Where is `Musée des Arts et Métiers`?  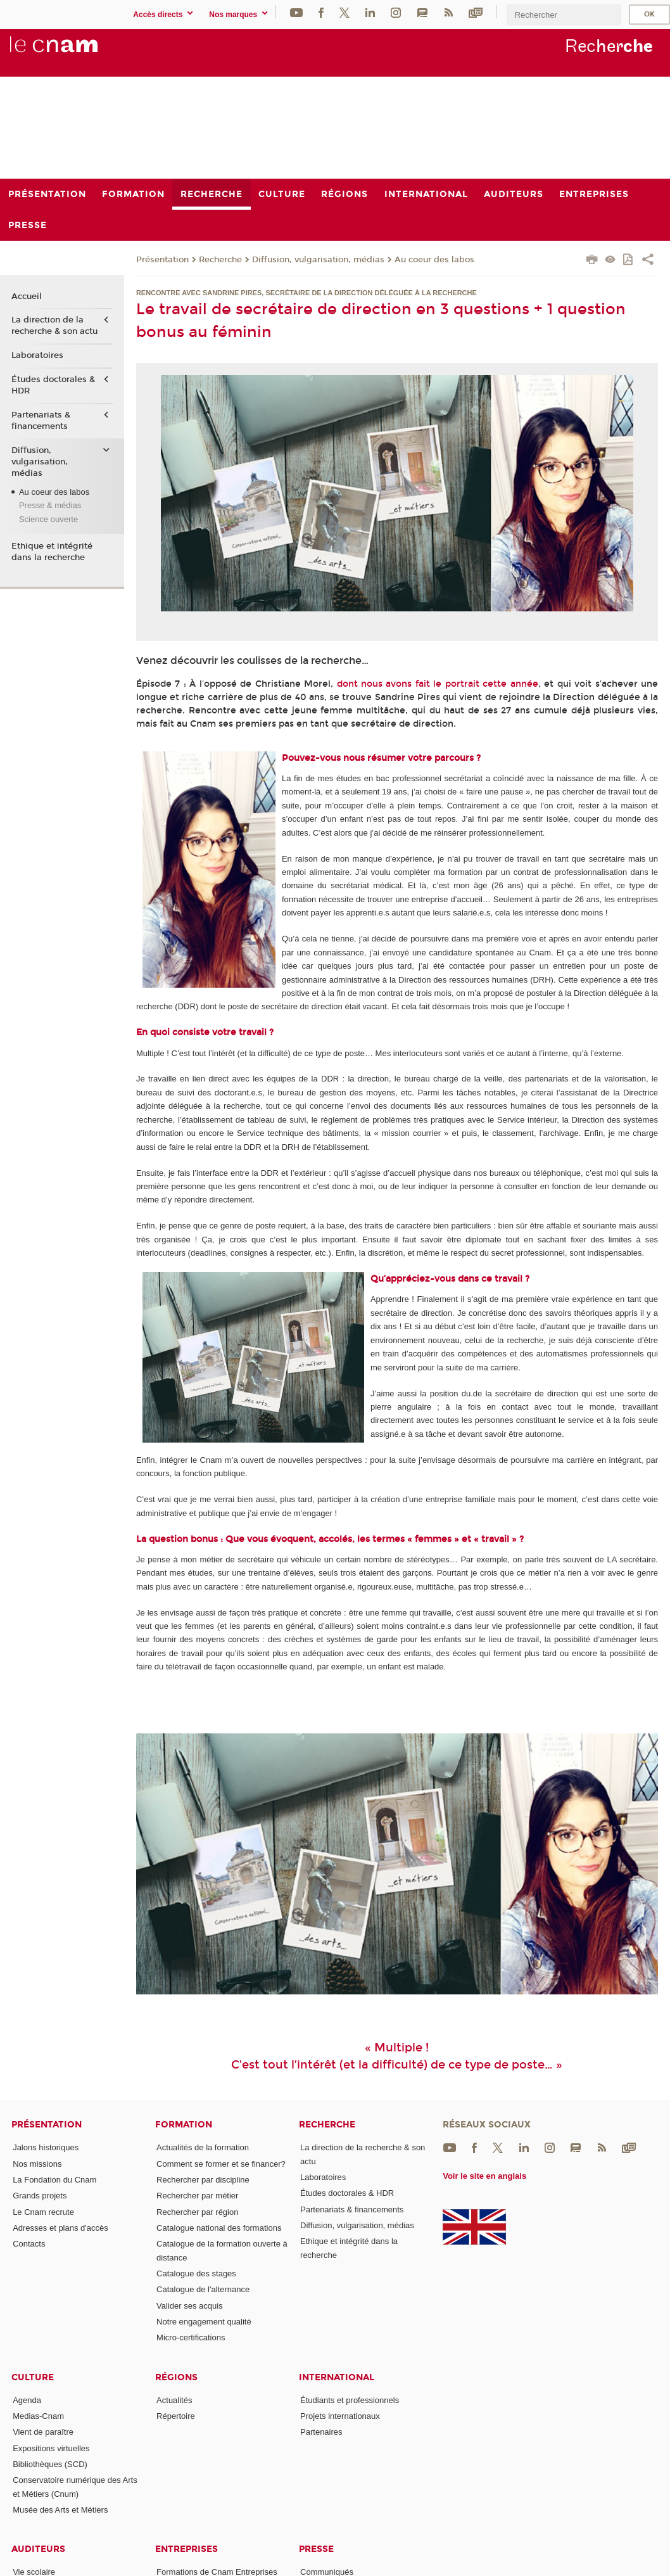 Musée des Arts et Métiers is located at coordinates (60, 2510).